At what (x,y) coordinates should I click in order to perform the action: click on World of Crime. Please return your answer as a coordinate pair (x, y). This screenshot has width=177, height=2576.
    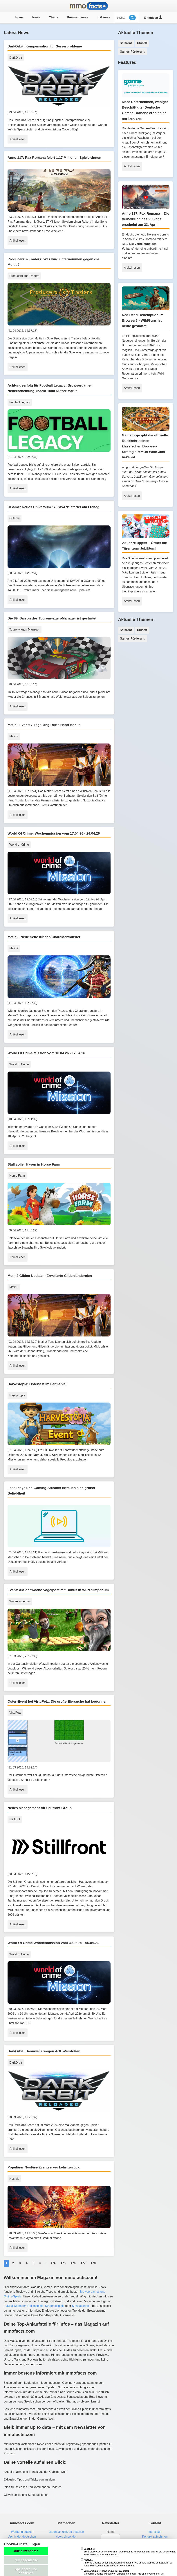
    Looking at the image, I should click on (19, 844).